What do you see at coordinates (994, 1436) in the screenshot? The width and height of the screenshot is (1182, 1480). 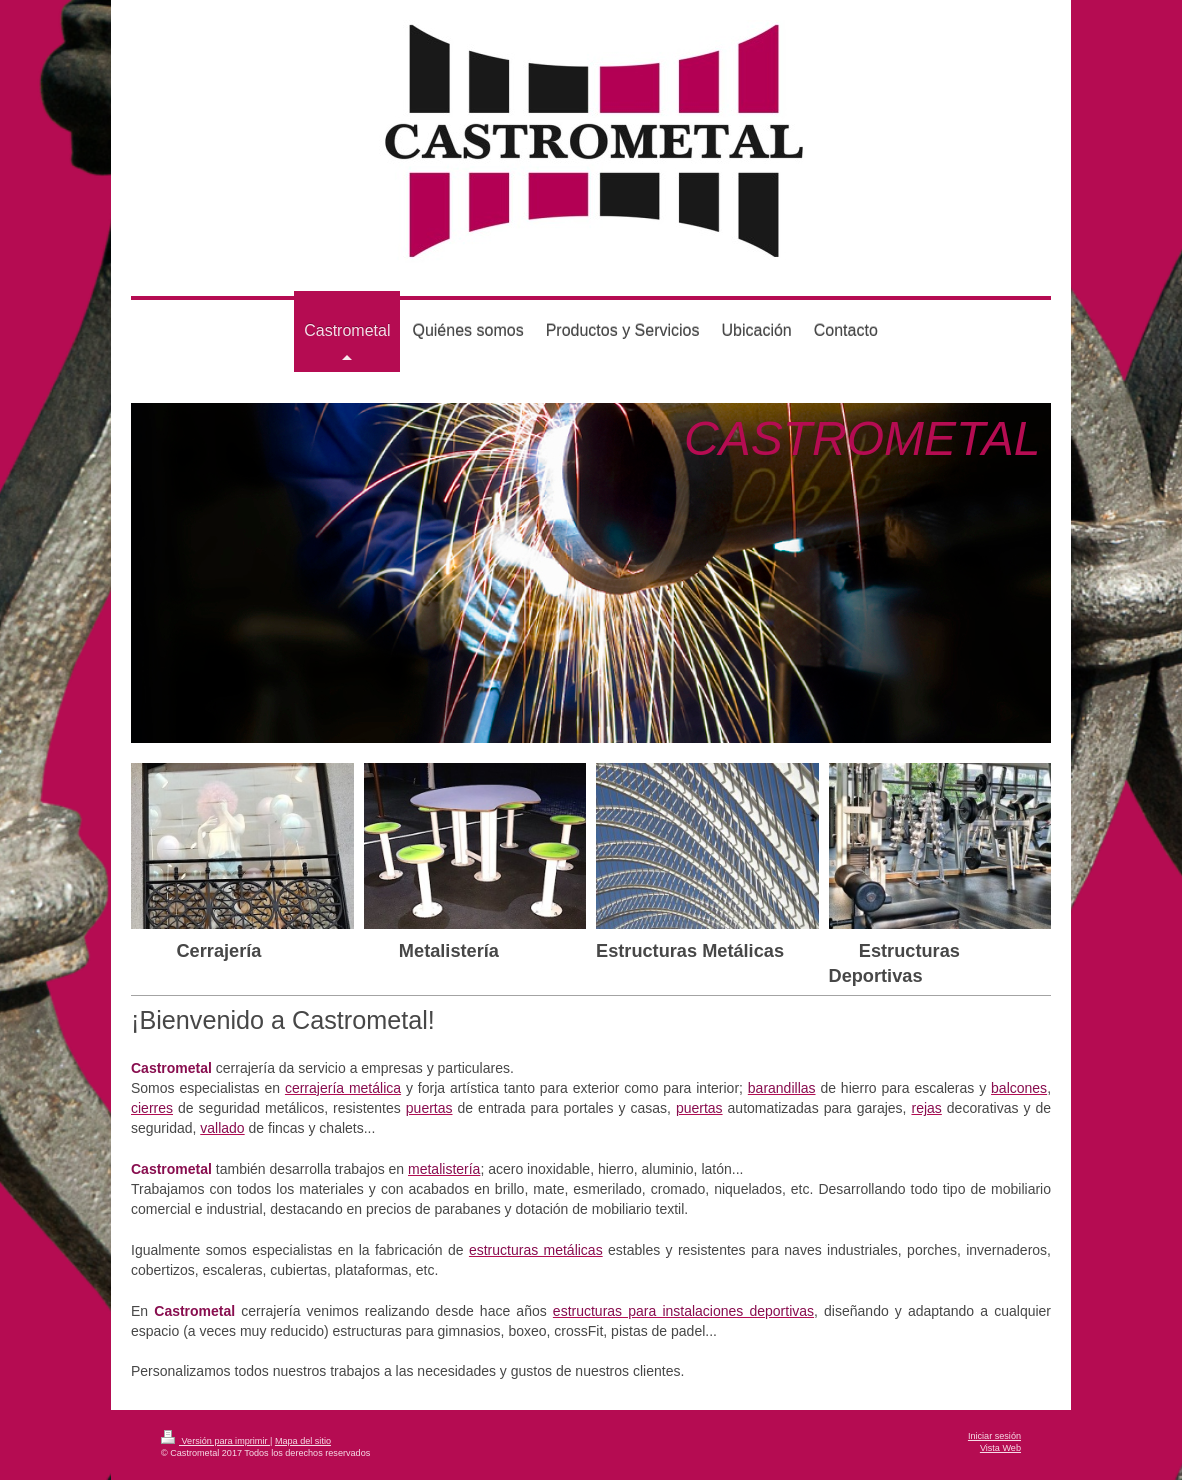 I see `Iniciar sesión` at bounding box center [994, 1436].